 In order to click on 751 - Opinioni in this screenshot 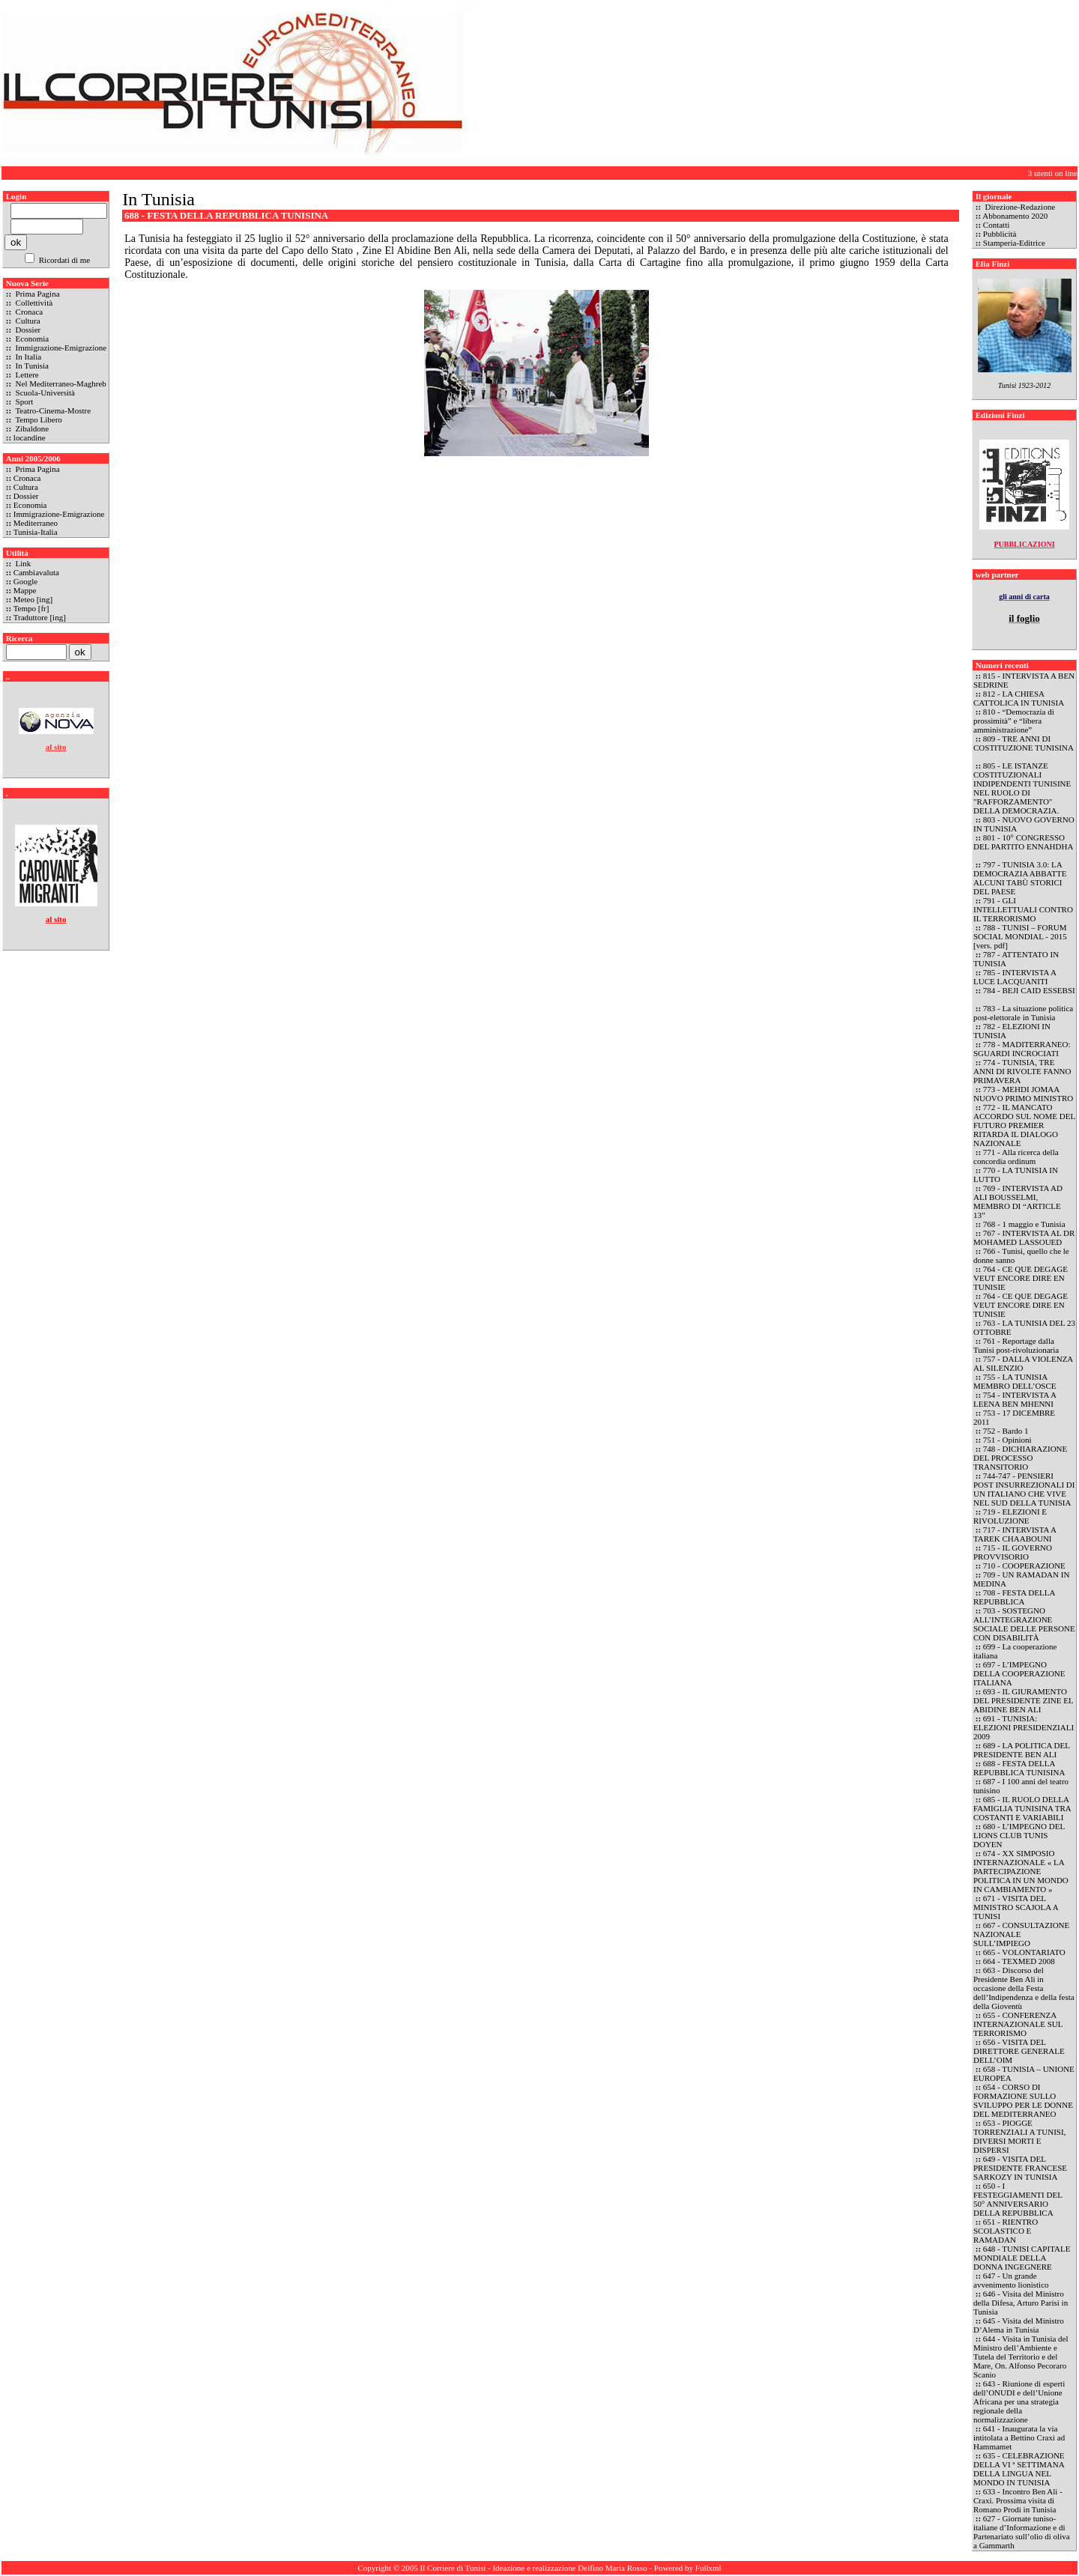, I will do `click(1007, 1439)`.